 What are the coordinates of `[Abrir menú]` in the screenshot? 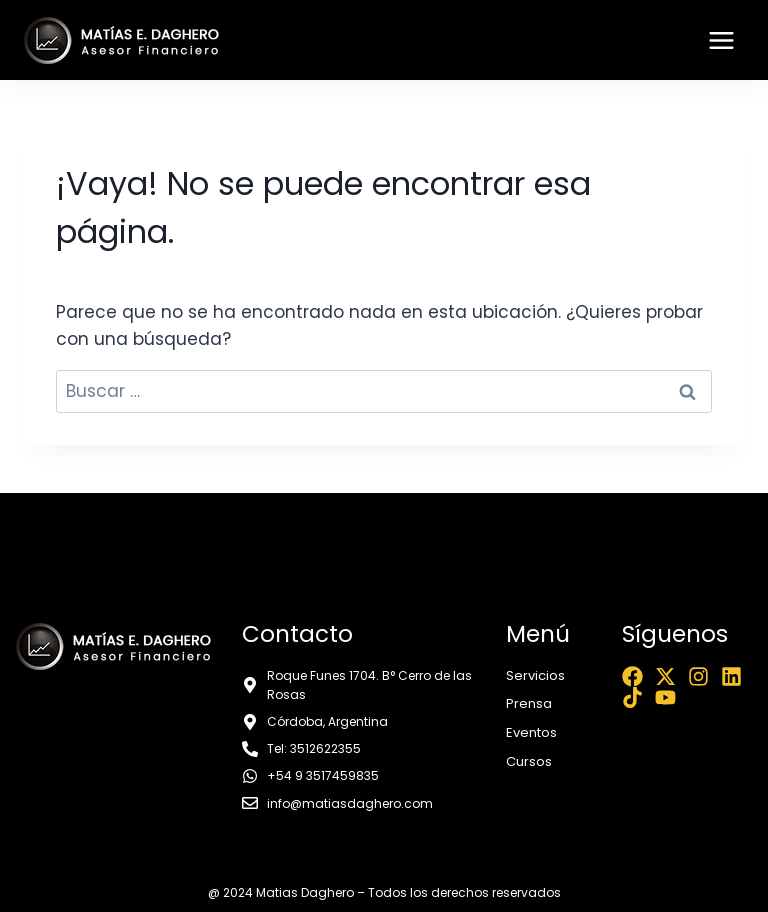 It's located at (721, 40).